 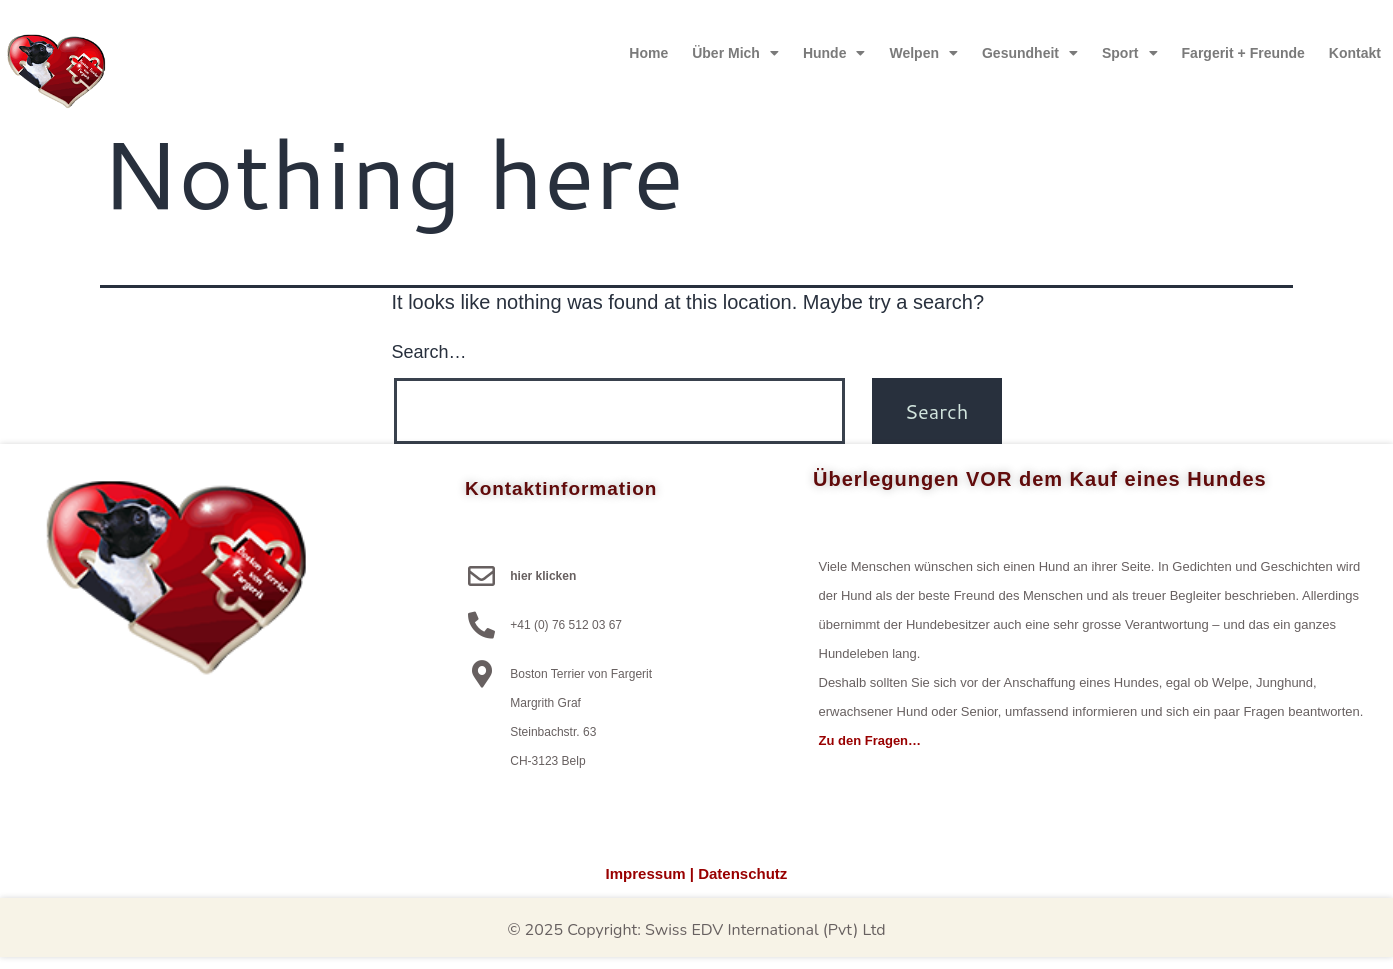 What do you see at coordinates (1355, 53) in the screenshot?
I see `Kontakt` at bounding box center [1355, 53].